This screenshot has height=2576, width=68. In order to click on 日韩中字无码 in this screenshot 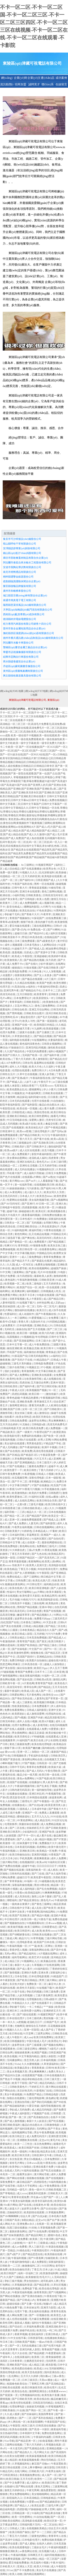, I will do `click(17, 1767)`.